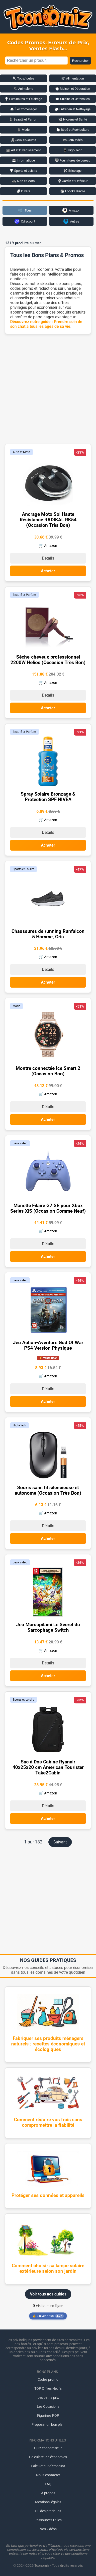 The image size is (96, 2576). Describe the element at coordinates (48, 2415) in the screenshot. I see `Figurines POP` at that location.